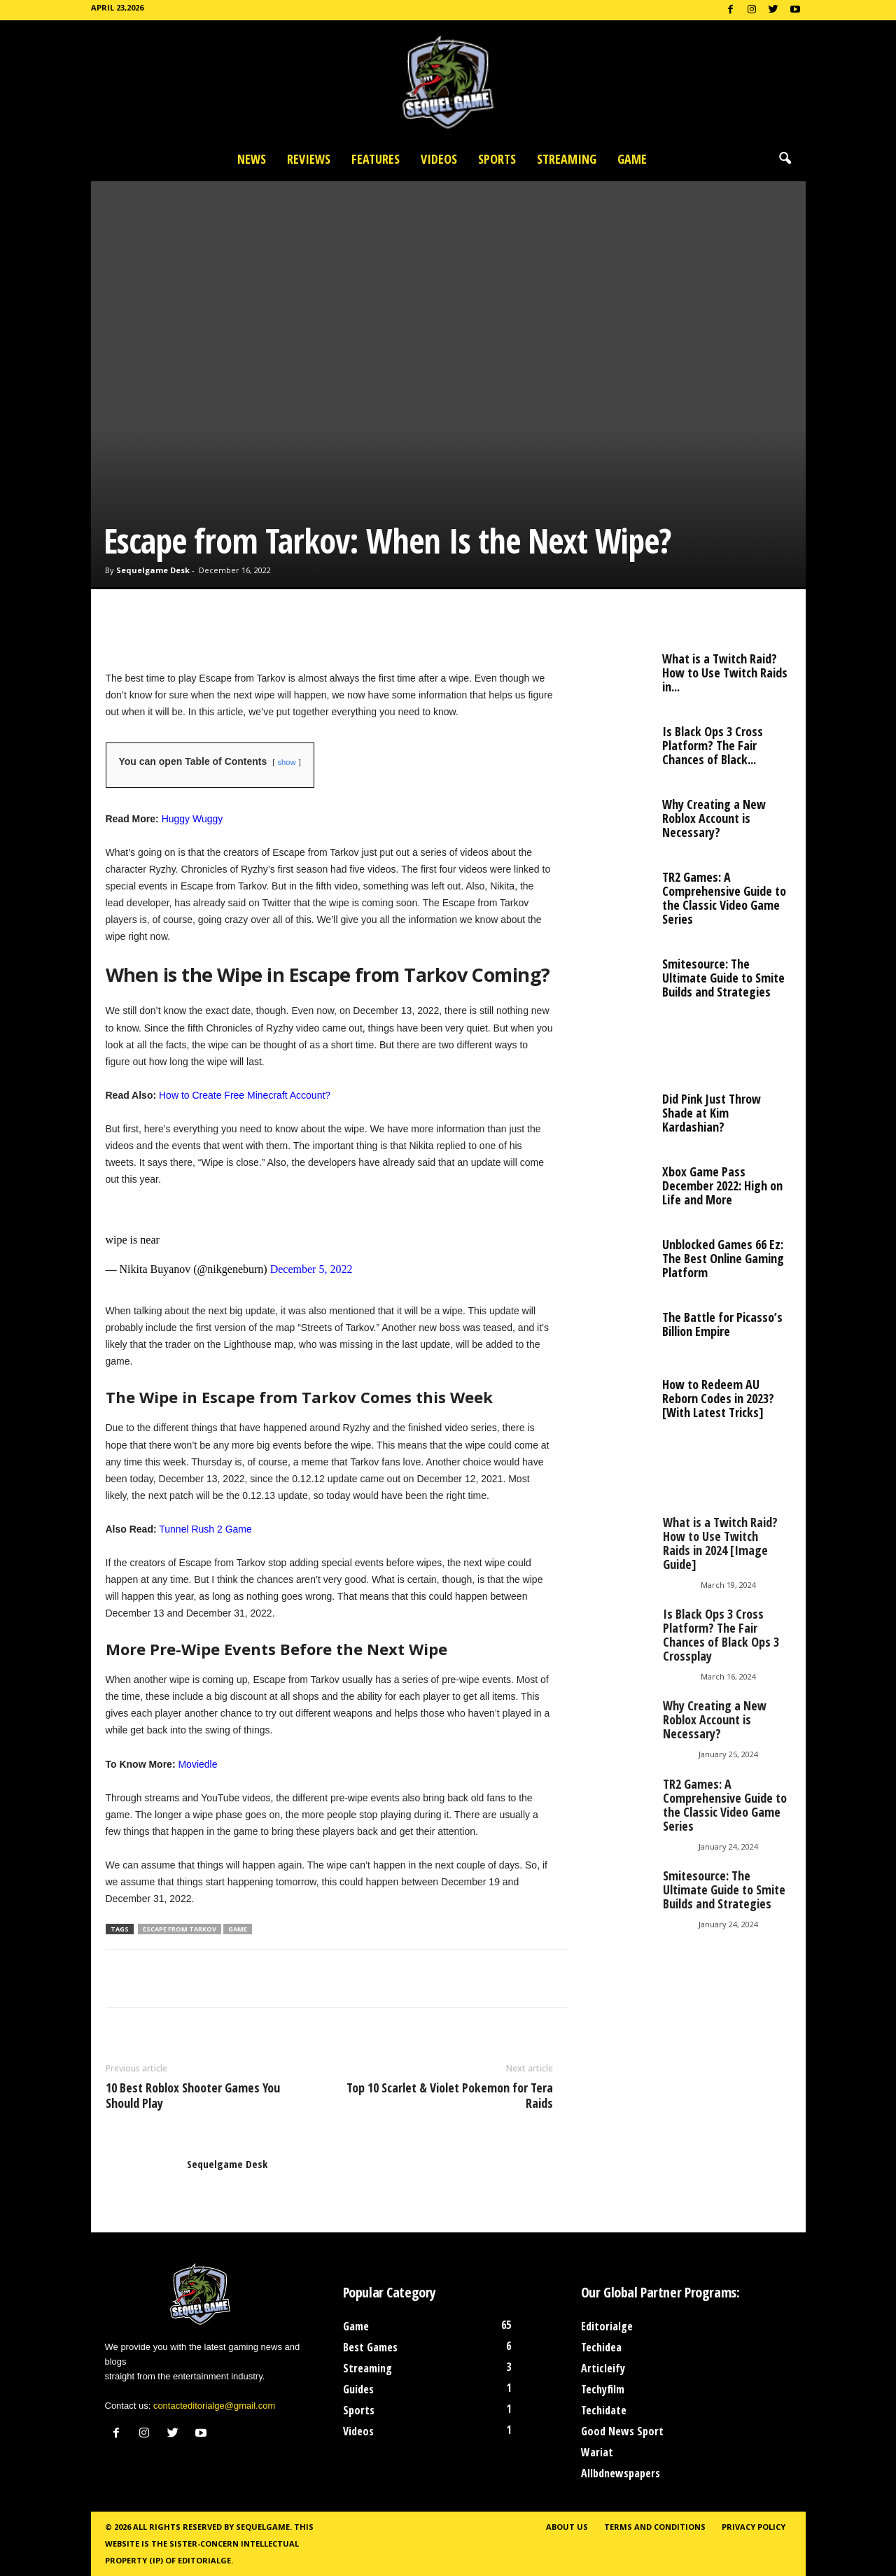  I want to click on Tunnel Rush 2 Game, so click(205, 1529).